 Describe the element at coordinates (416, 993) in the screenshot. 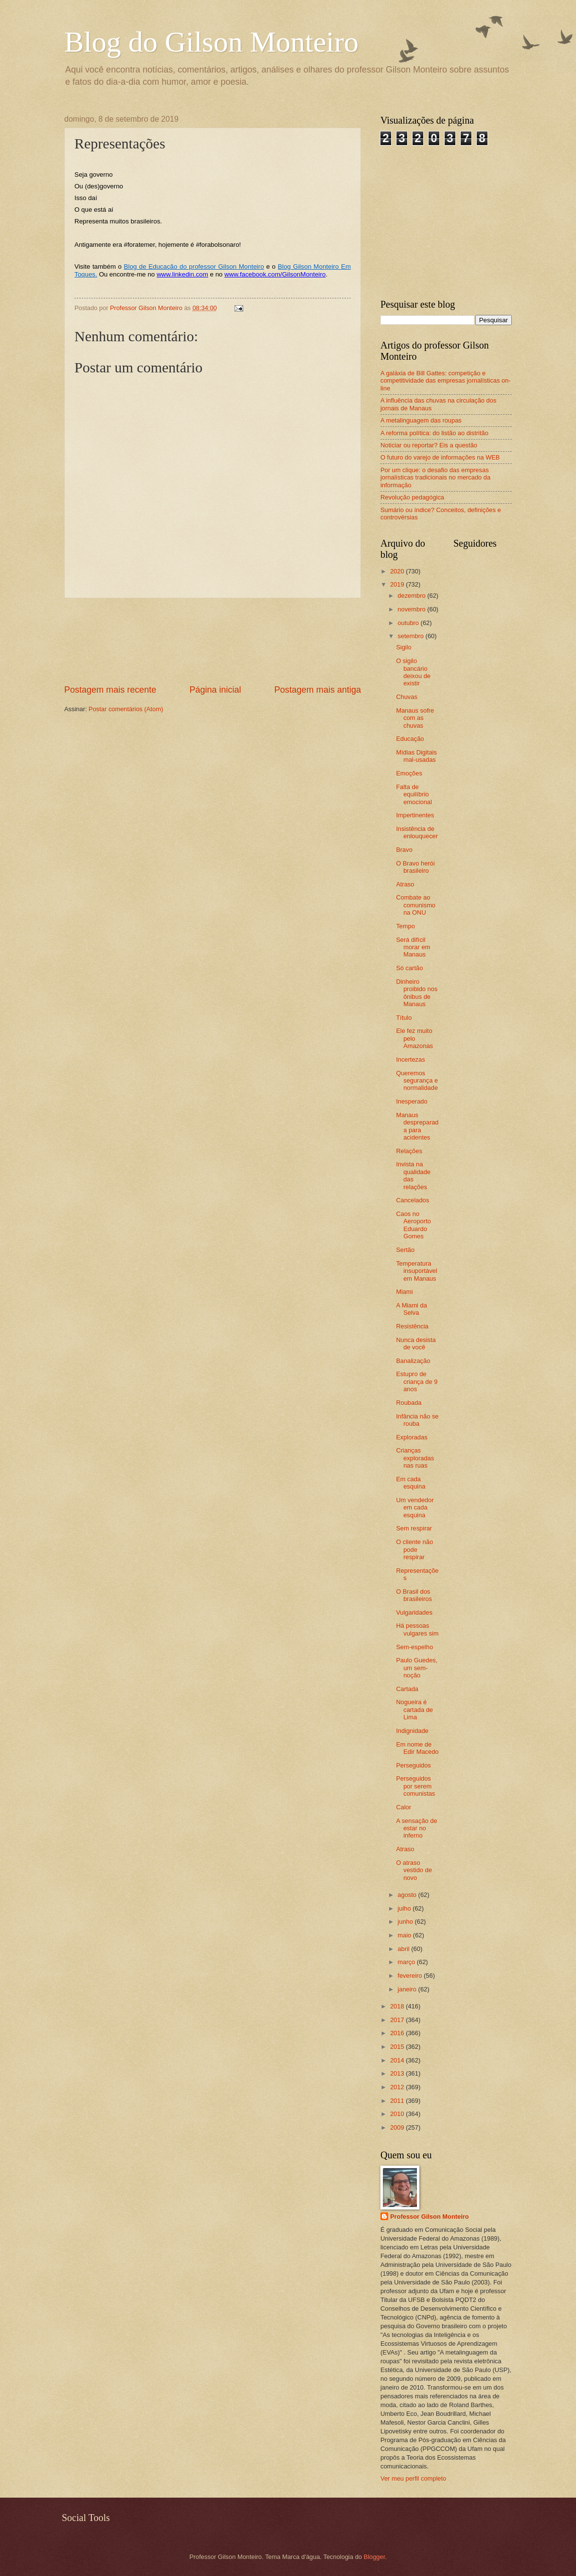

I see `Dinheiro proibido nos ônibus de Manaus` at that location.